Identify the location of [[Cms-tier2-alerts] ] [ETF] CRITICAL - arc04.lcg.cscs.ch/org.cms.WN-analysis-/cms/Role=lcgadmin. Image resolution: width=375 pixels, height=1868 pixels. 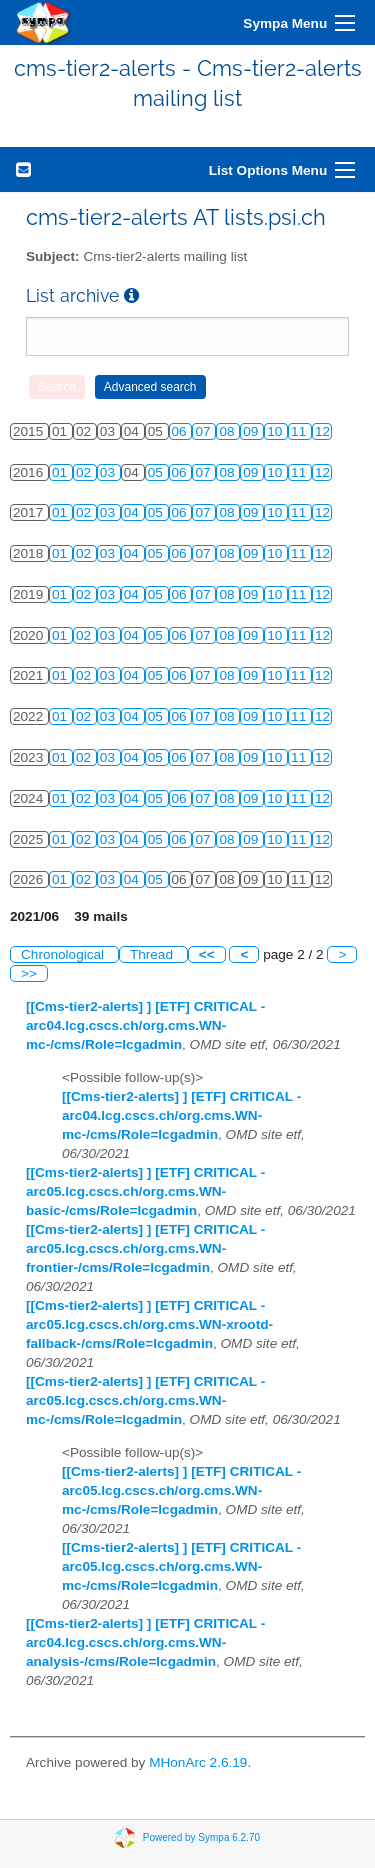
(145, 1642).